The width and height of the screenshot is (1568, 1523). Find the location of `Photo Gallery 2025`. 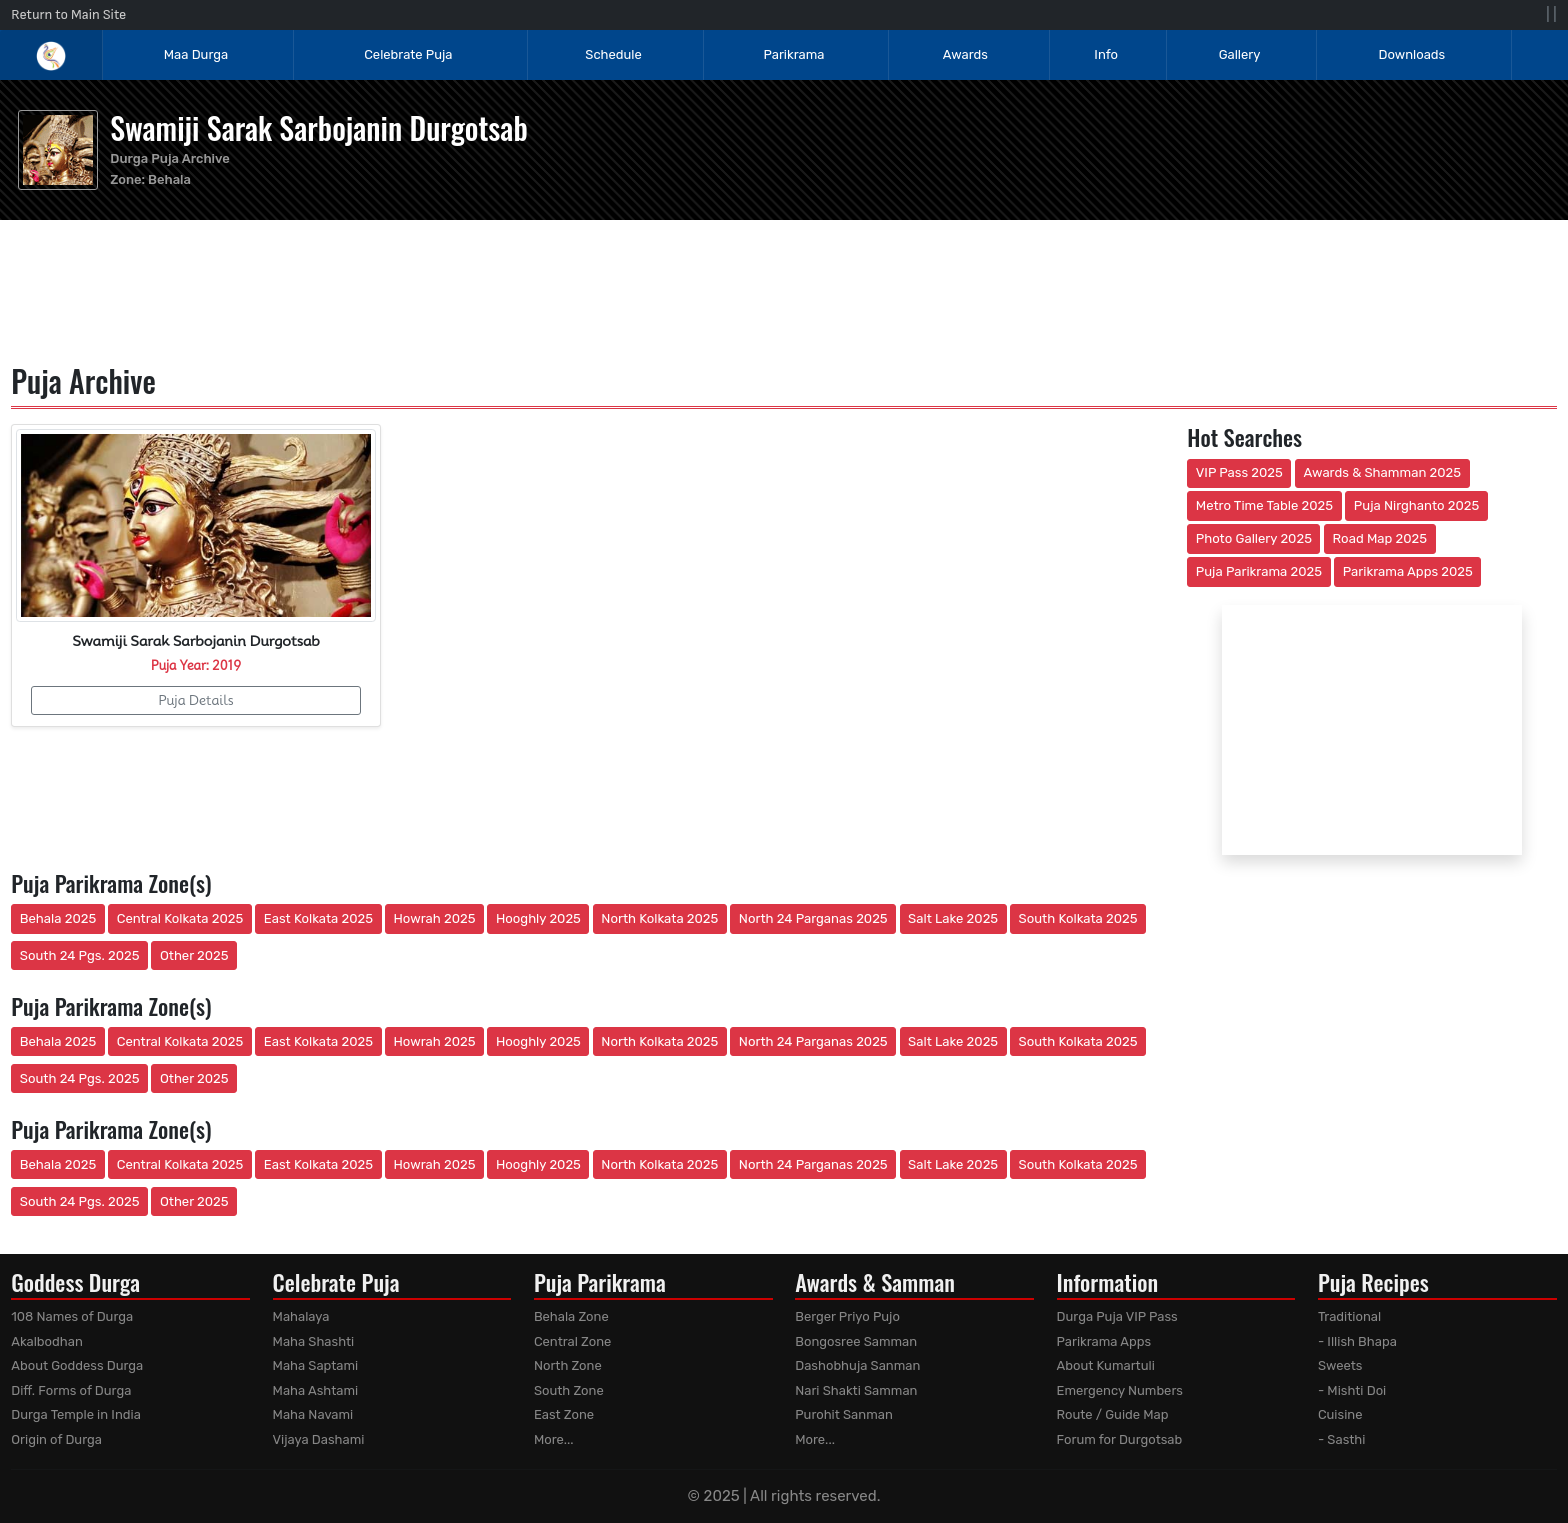

Photo Gallery 2025 is located at coordinates (1254, 538).